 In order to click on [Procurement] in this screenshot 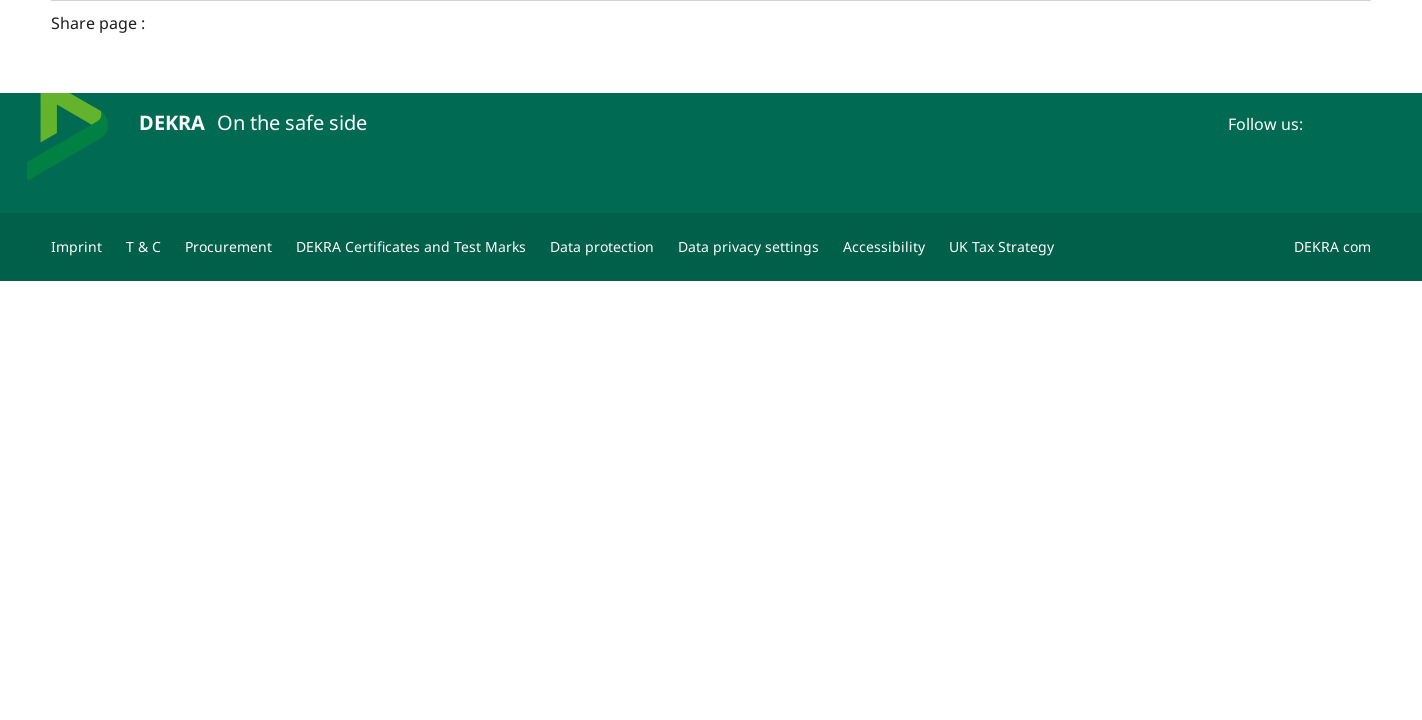, I will do `click(228, 247)`.